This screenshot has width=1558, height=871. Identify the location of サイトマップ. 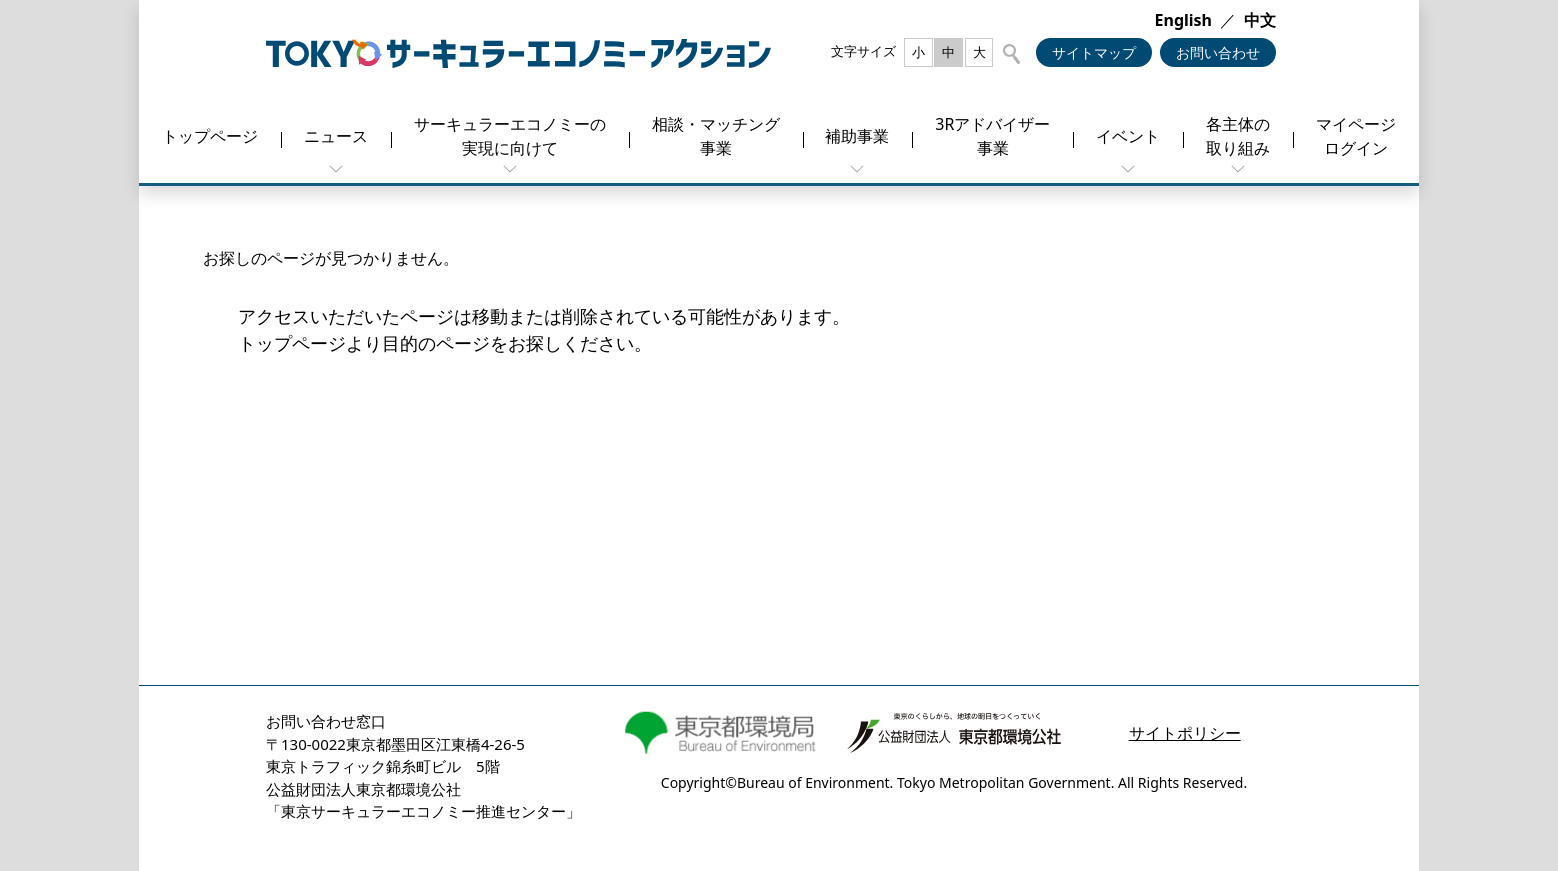
(1094, 52).